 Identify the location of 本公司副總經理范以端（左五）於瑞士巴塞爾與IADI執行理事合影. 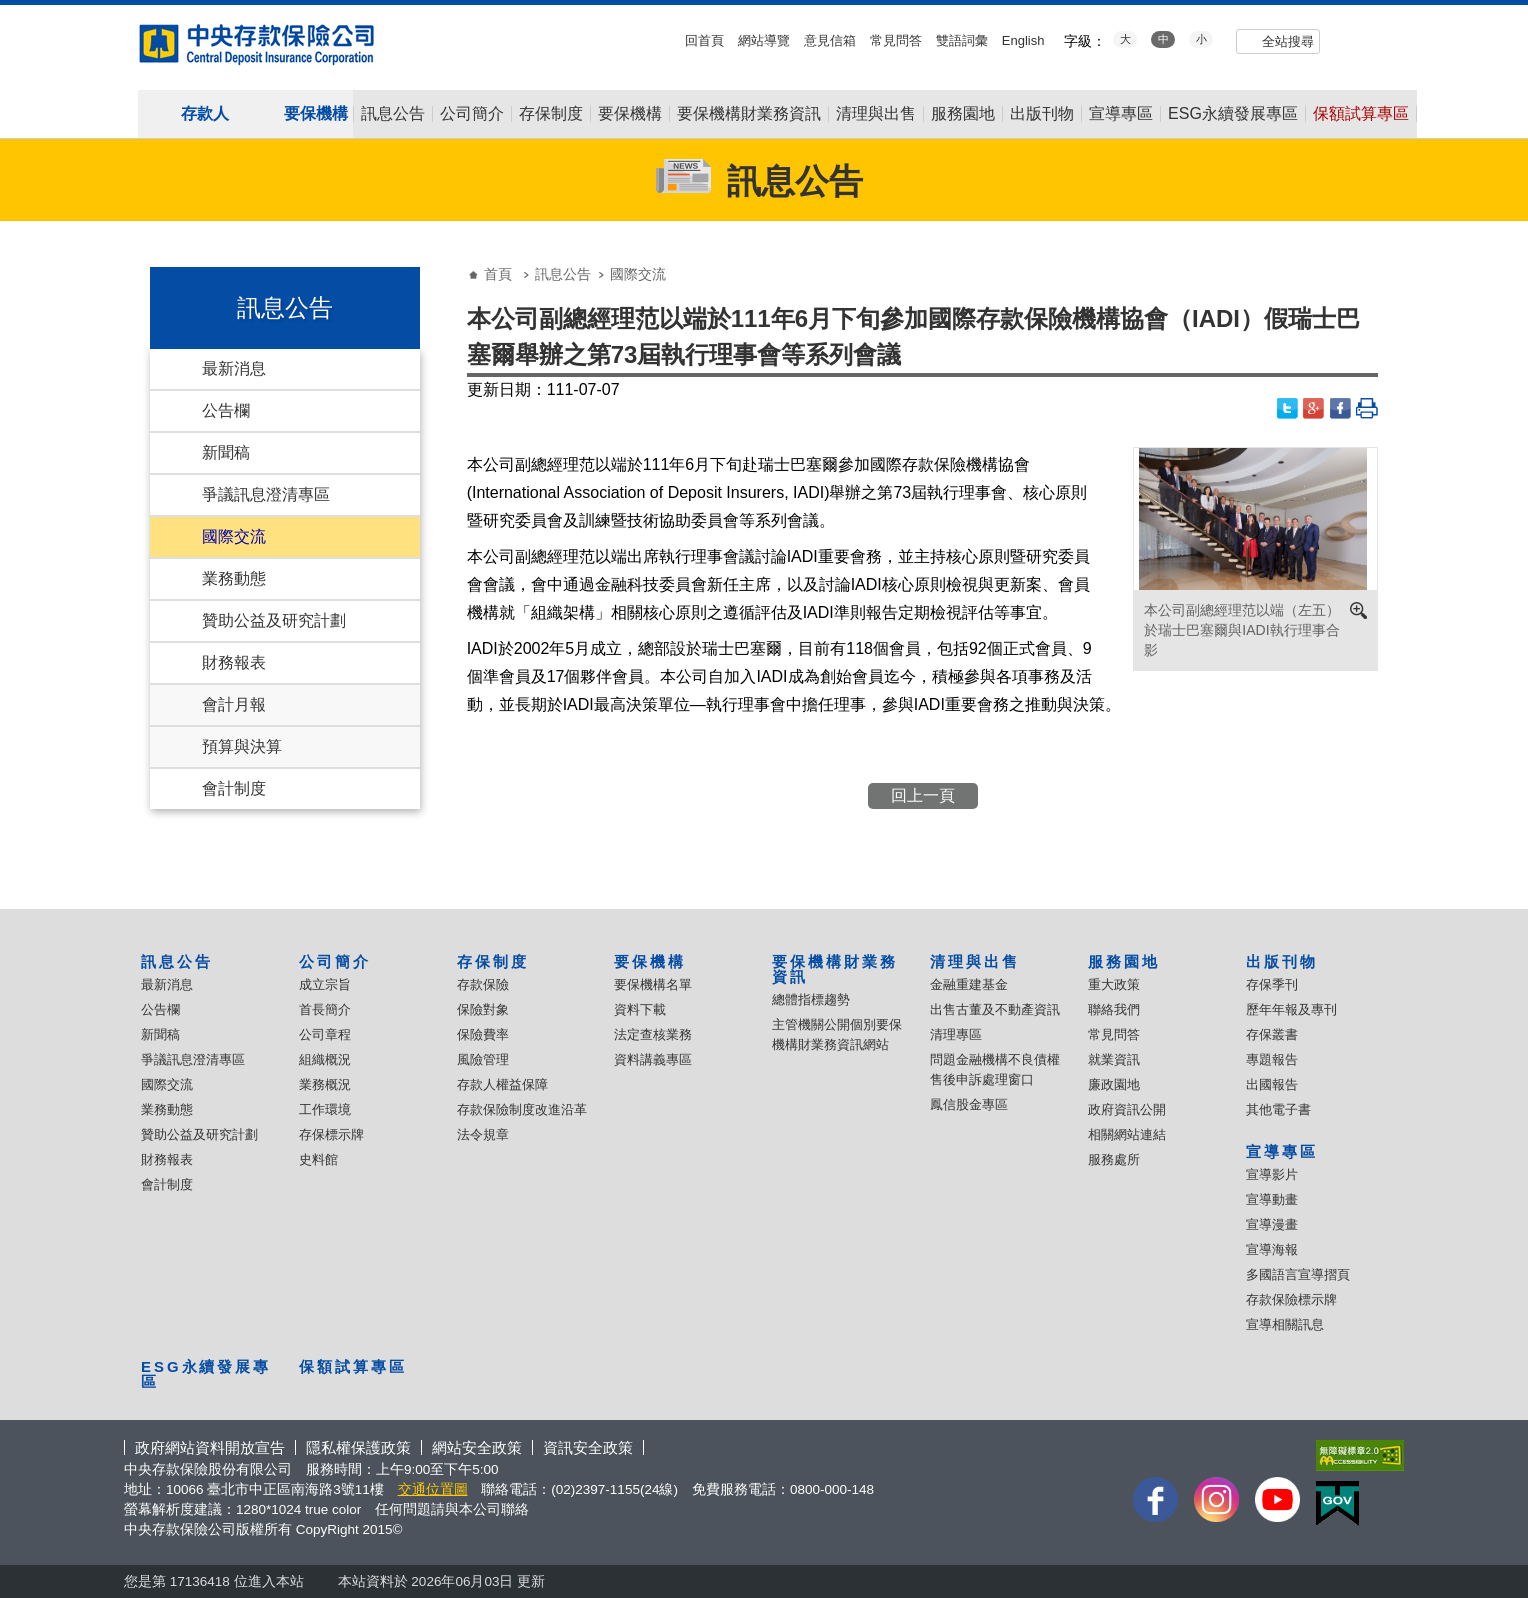
(1242, 630).